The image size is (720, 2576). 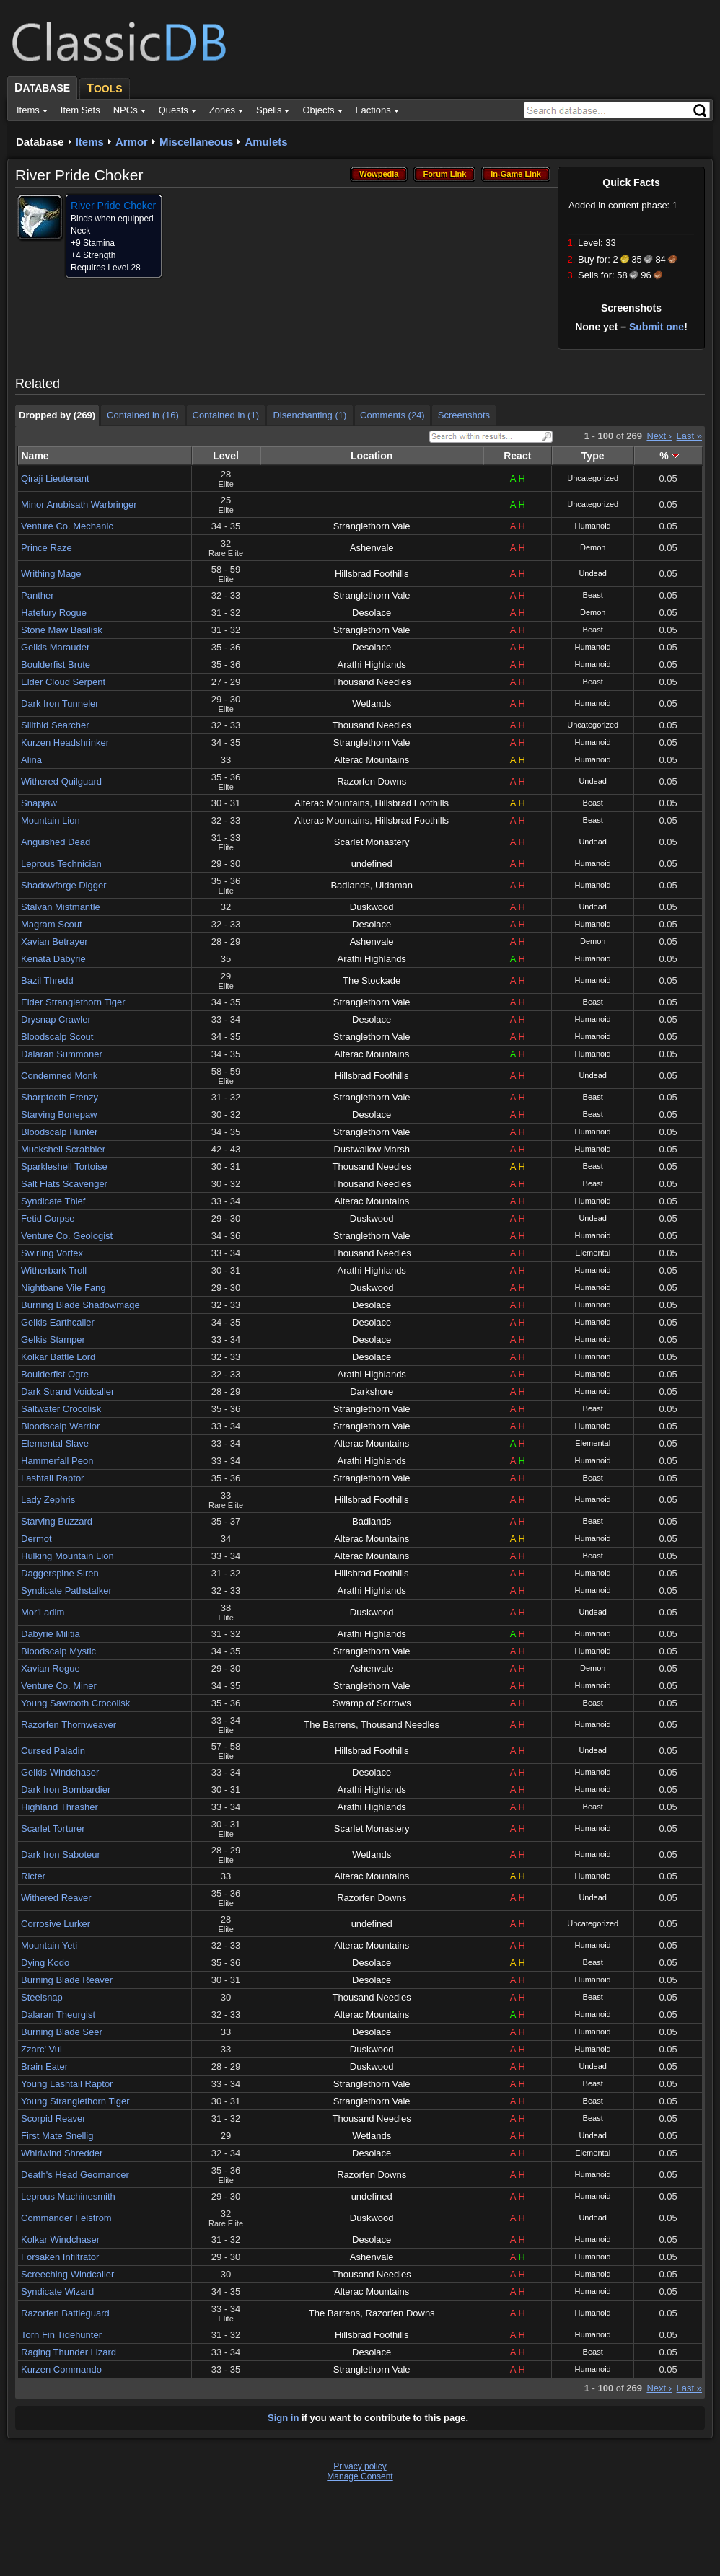 I want to click on Leprous Technician, so click(x=61, y=863).